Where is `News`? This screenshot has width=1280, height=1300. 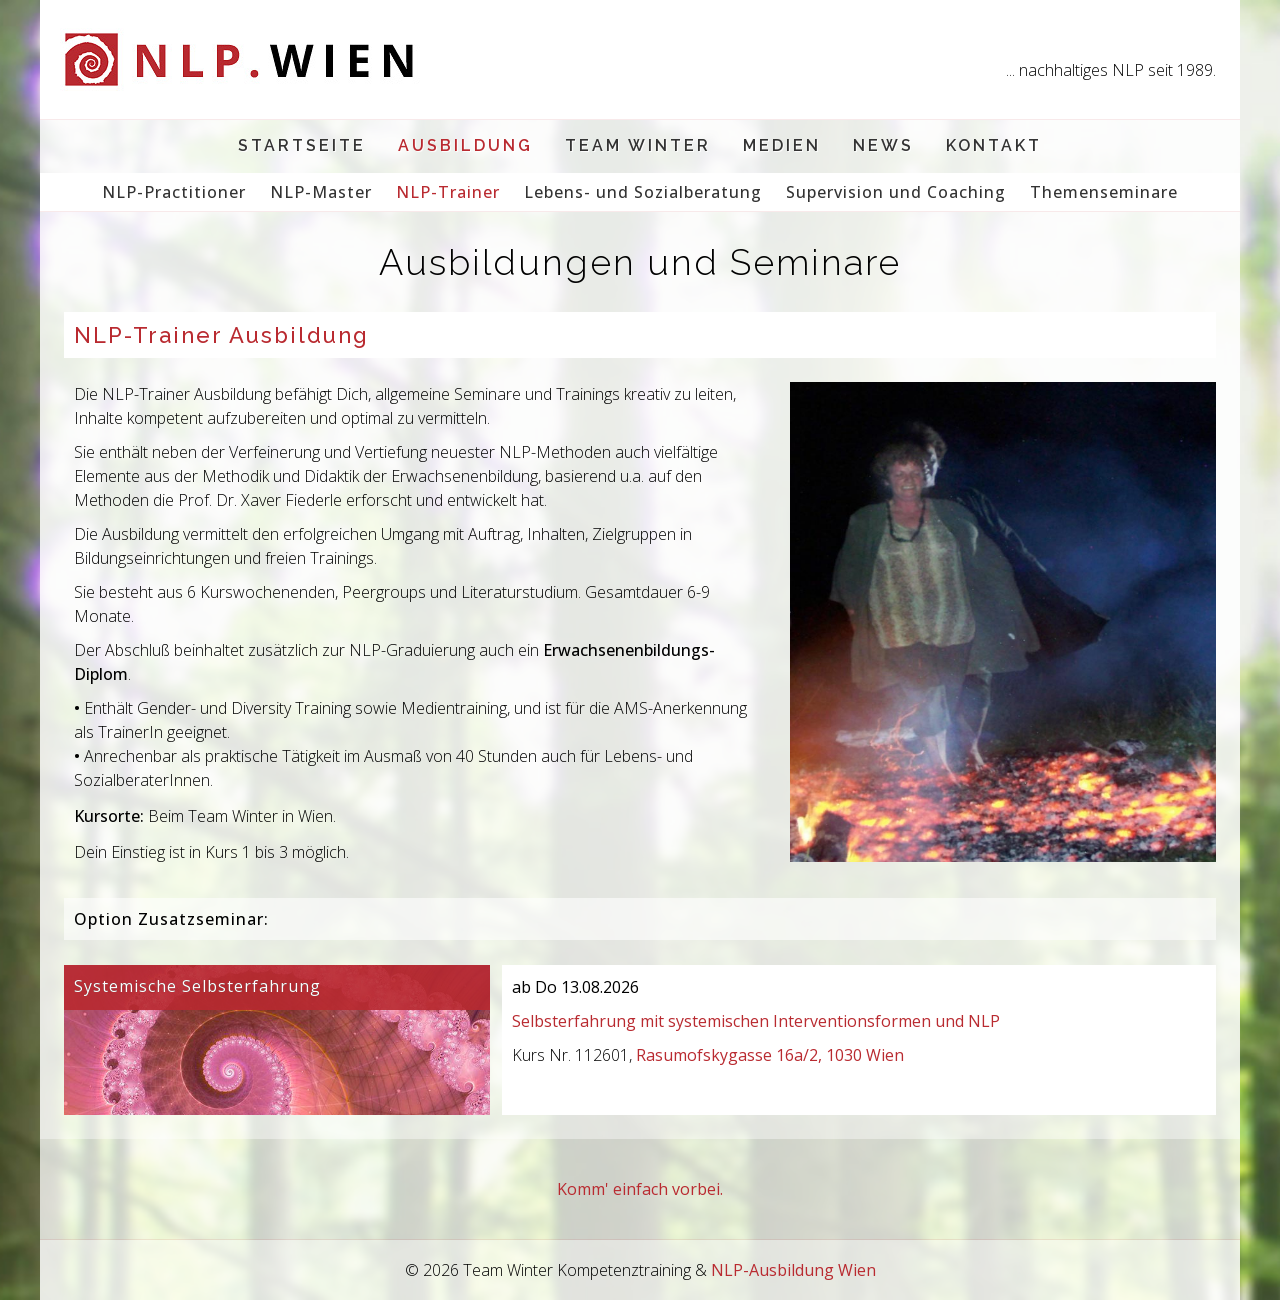 News is located at coordinates (883, 145).